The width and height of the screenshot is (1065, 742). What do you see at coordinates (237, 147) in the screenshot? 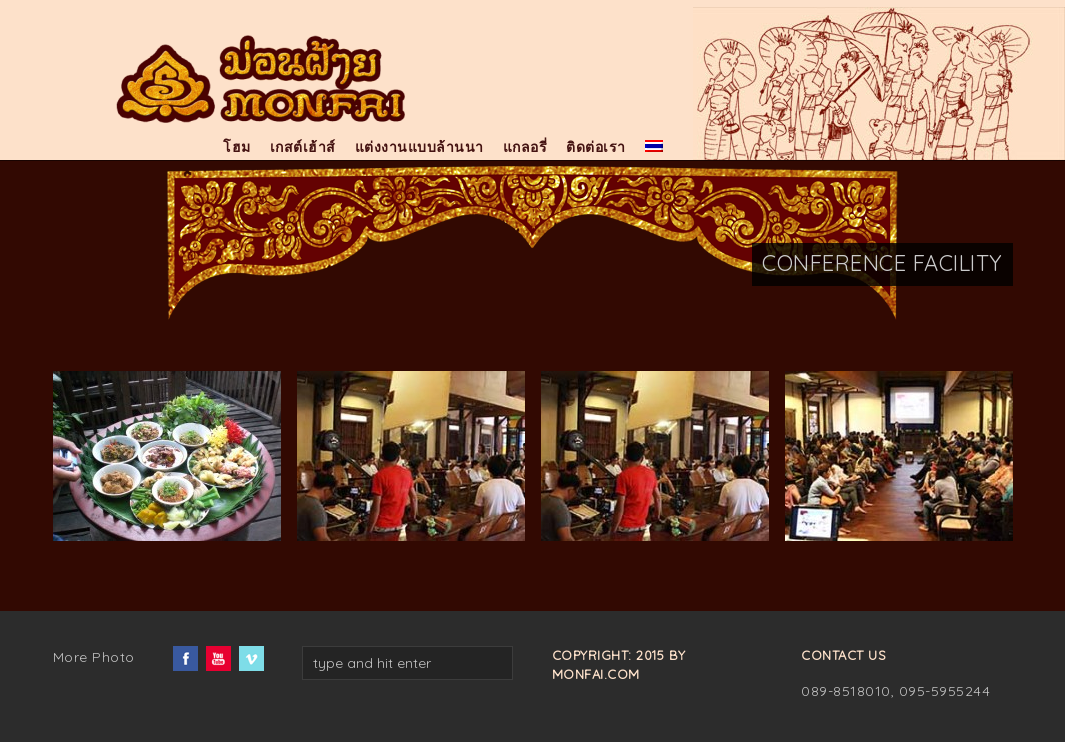
I see `โฮม` at bounding box center [237, 147].